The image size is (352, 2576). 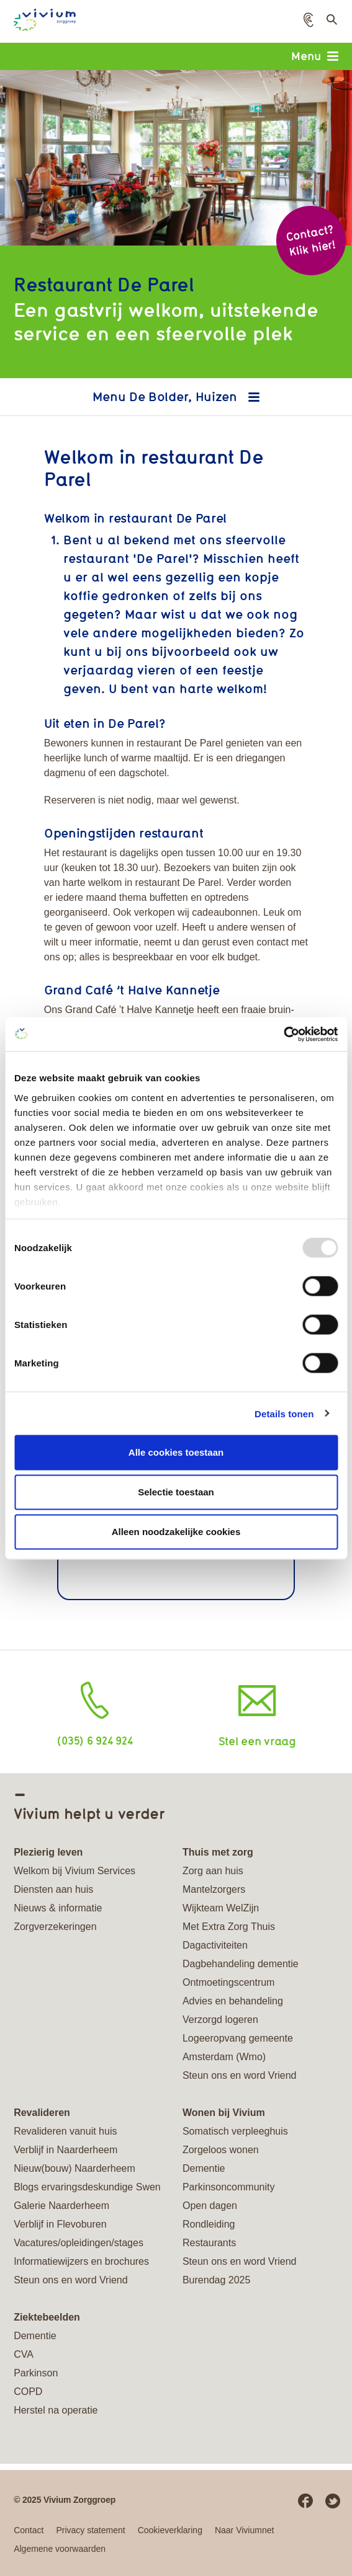 I want to click on Open dagen, so click(x=210, y=2205).